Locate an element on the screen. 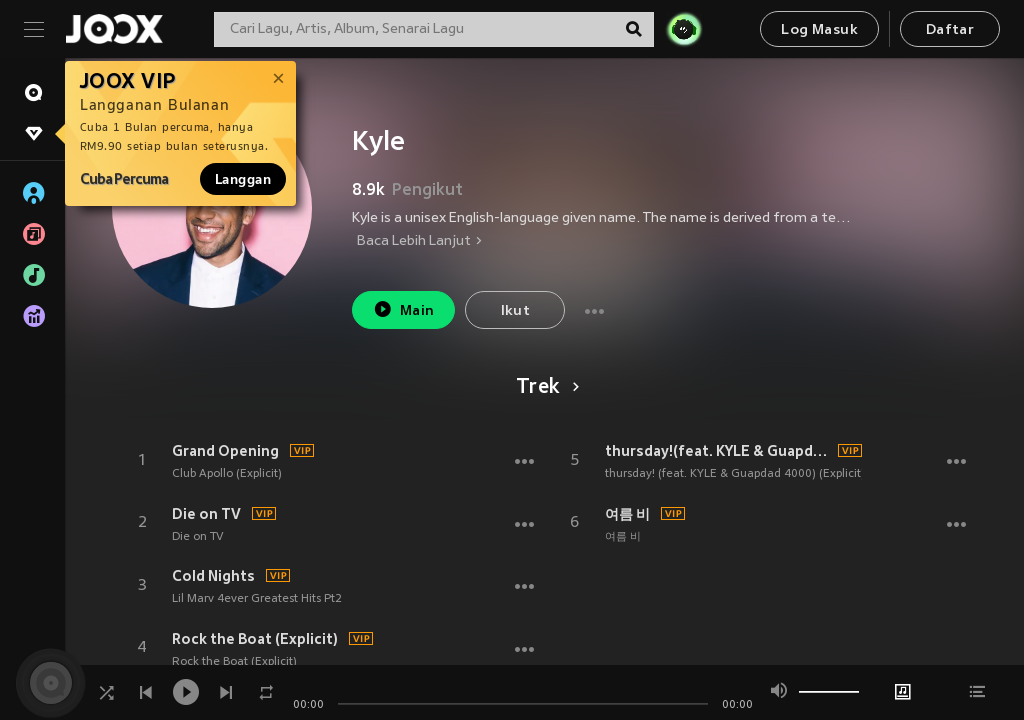 This screenshot has width=1024, height=720. Main is located at coordinates (403, 309).